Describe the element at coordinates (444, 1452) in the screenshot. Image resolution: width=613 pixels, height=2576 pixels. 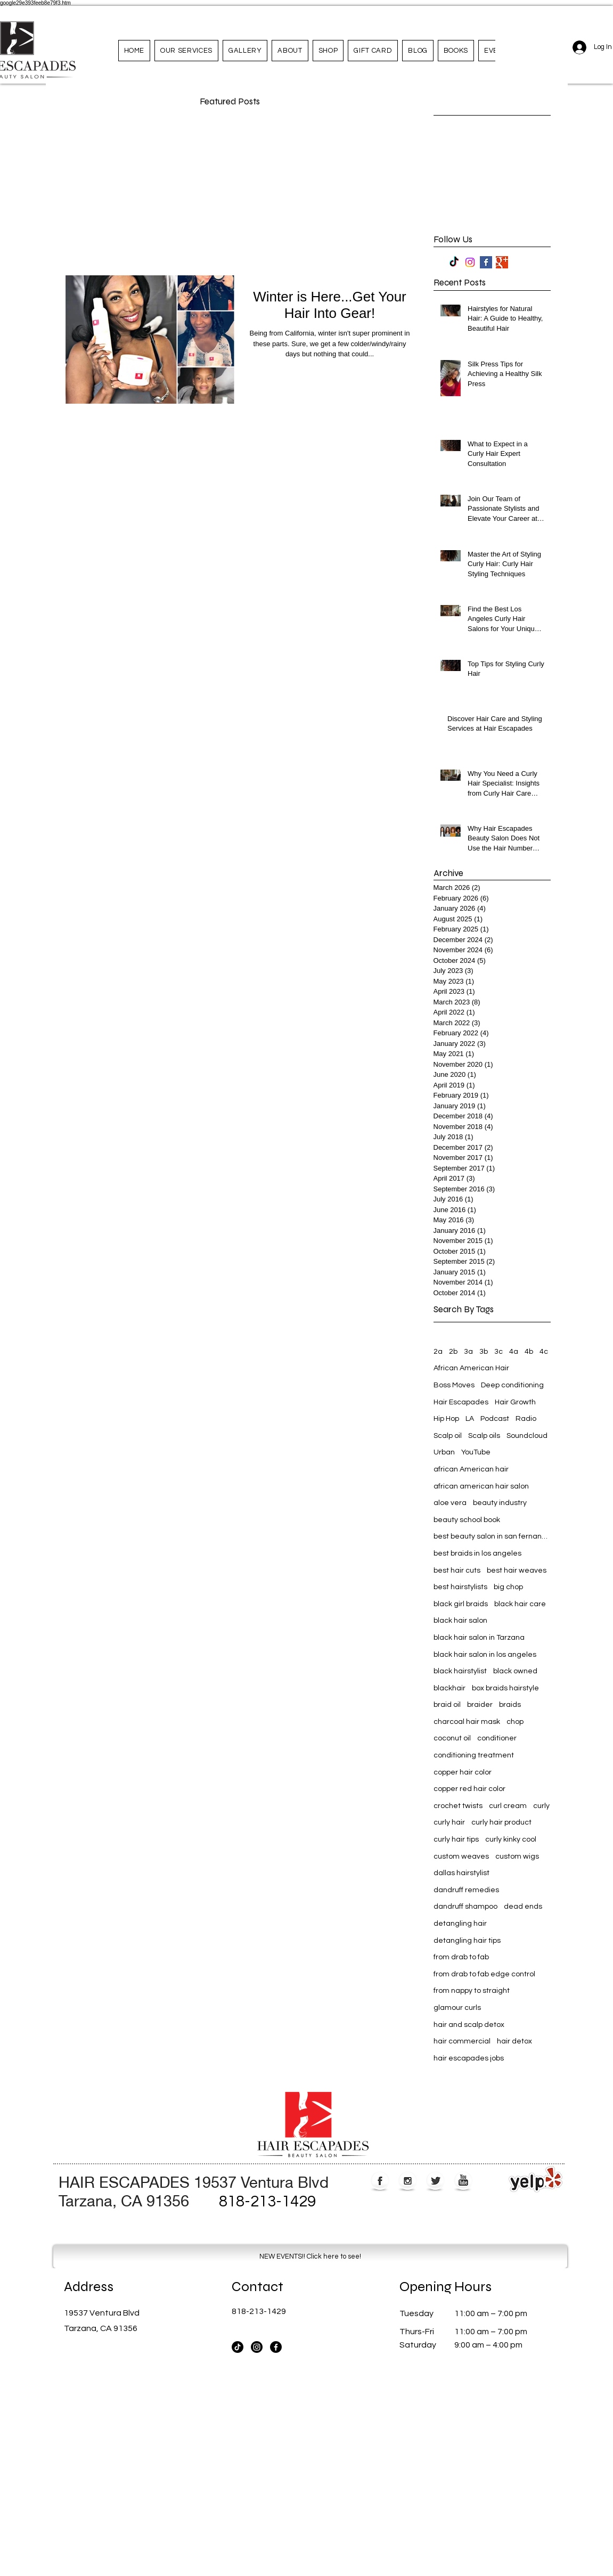
I see `Urban` at that location.